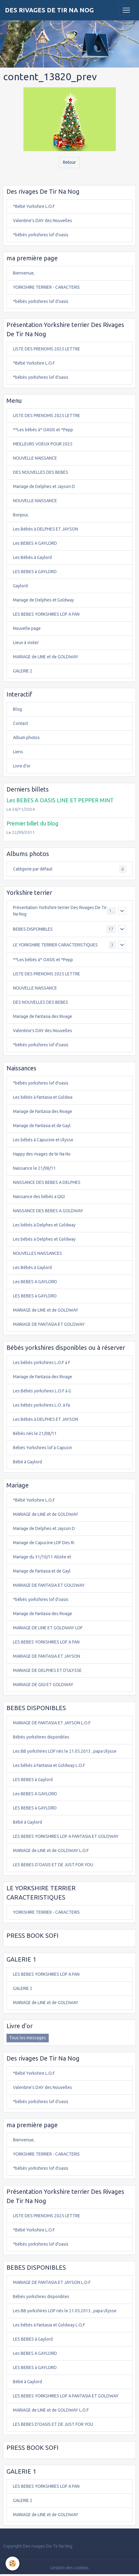 The width and height of the screenshot is (139, 2576). Describe the element at coordinates (18, 751) in the screenshot. I see `Liens` at that location.